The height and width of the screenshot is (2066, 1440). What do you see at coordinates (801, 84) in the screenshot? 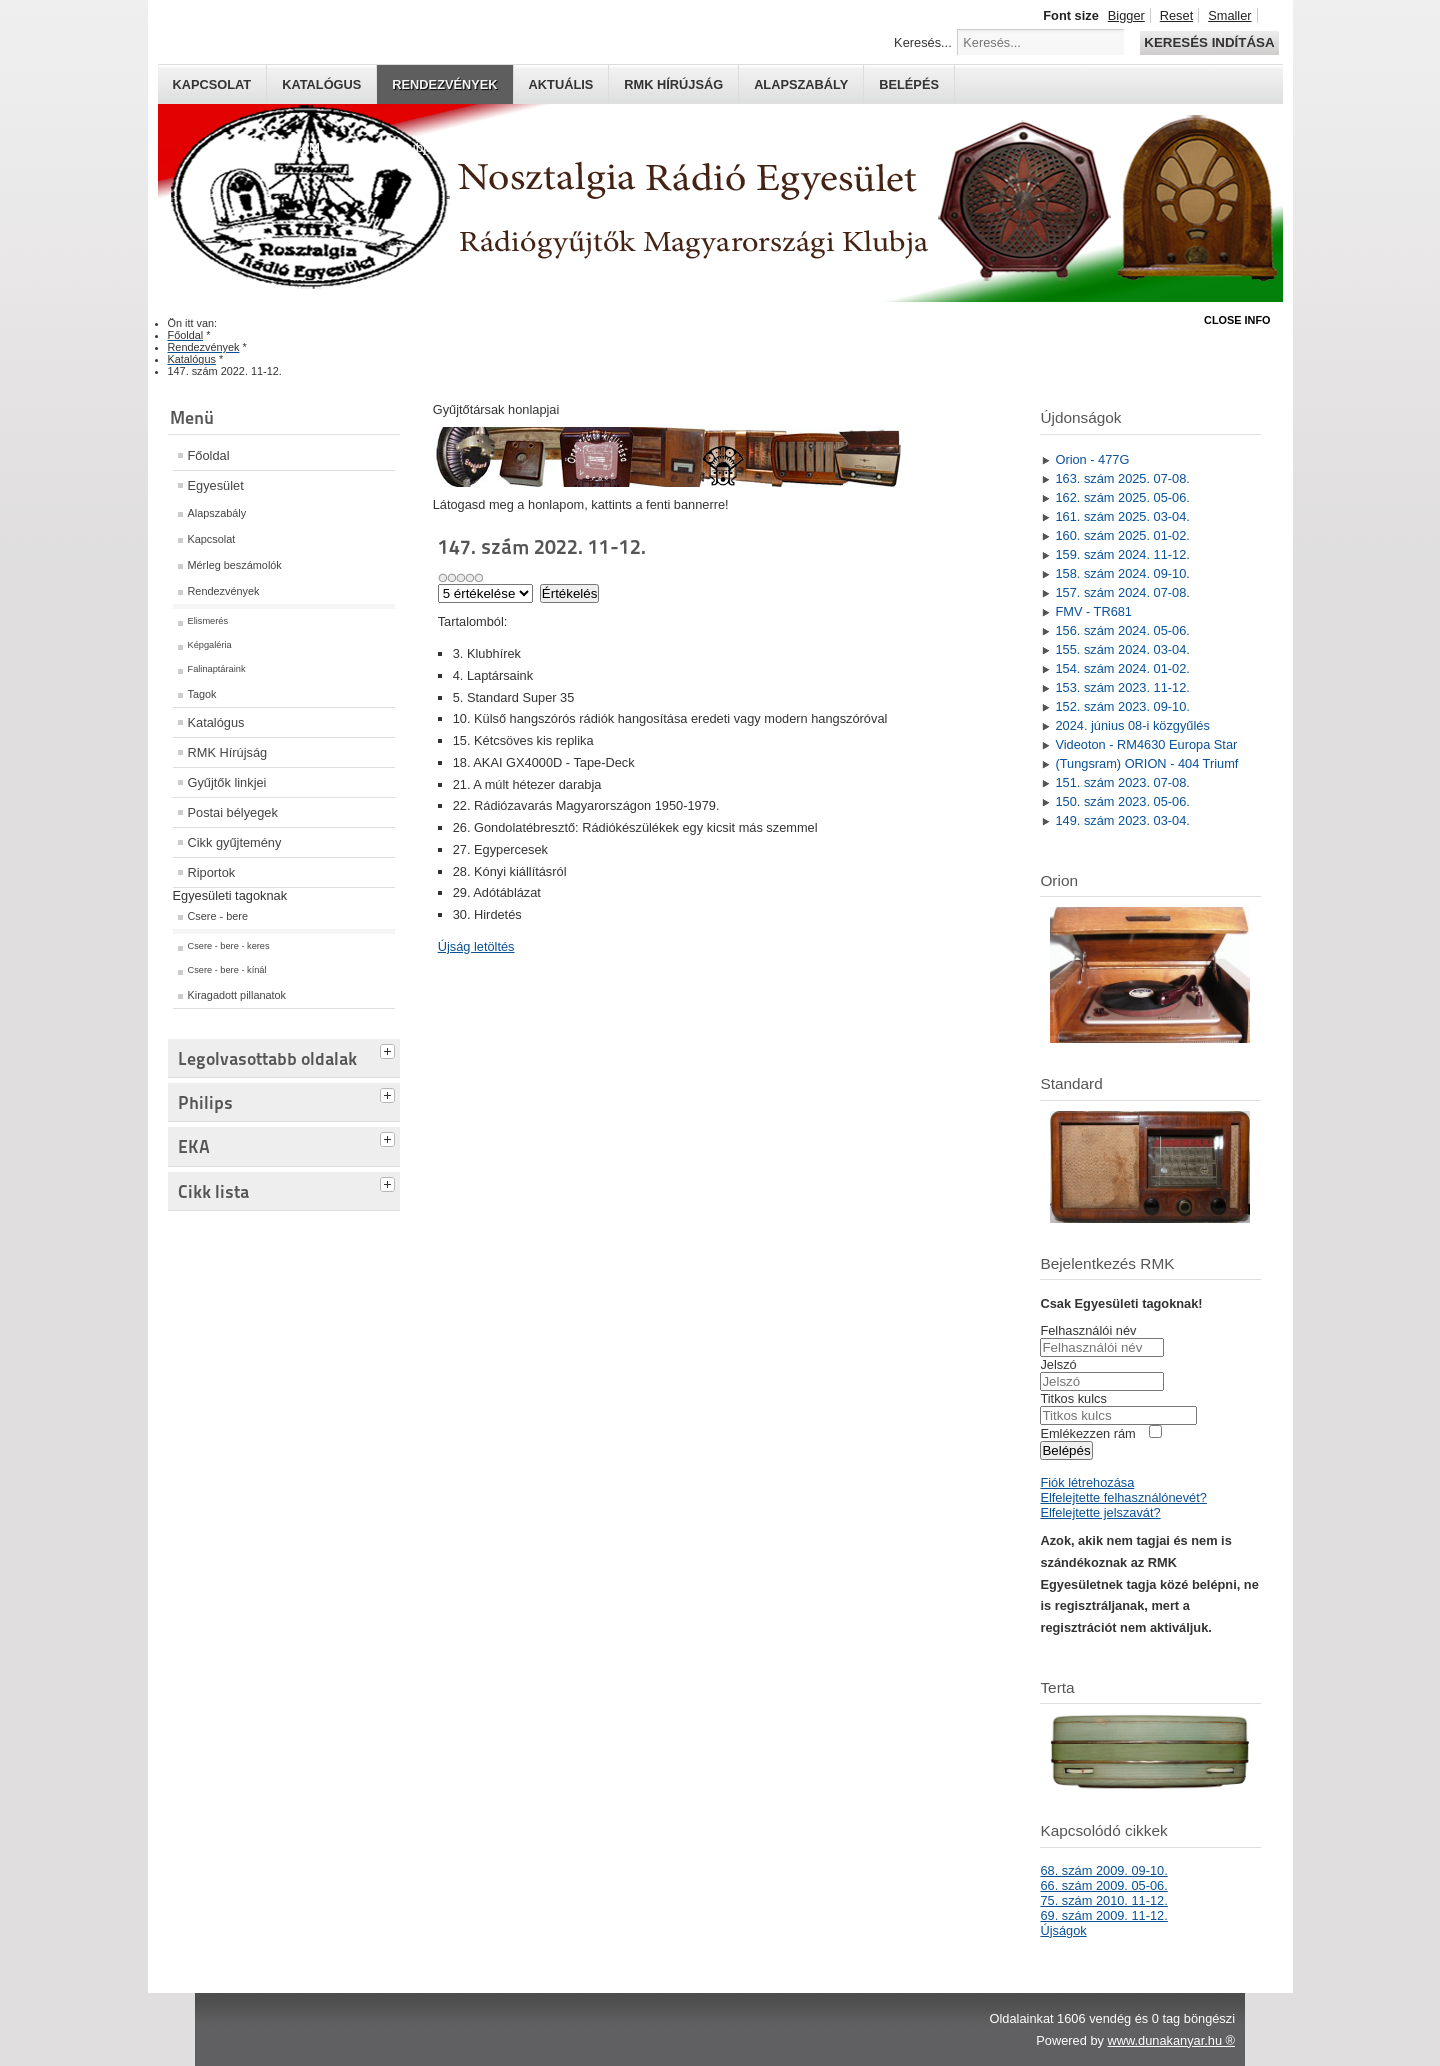
I see `Alapszabály` at bounding box center [801, 84].